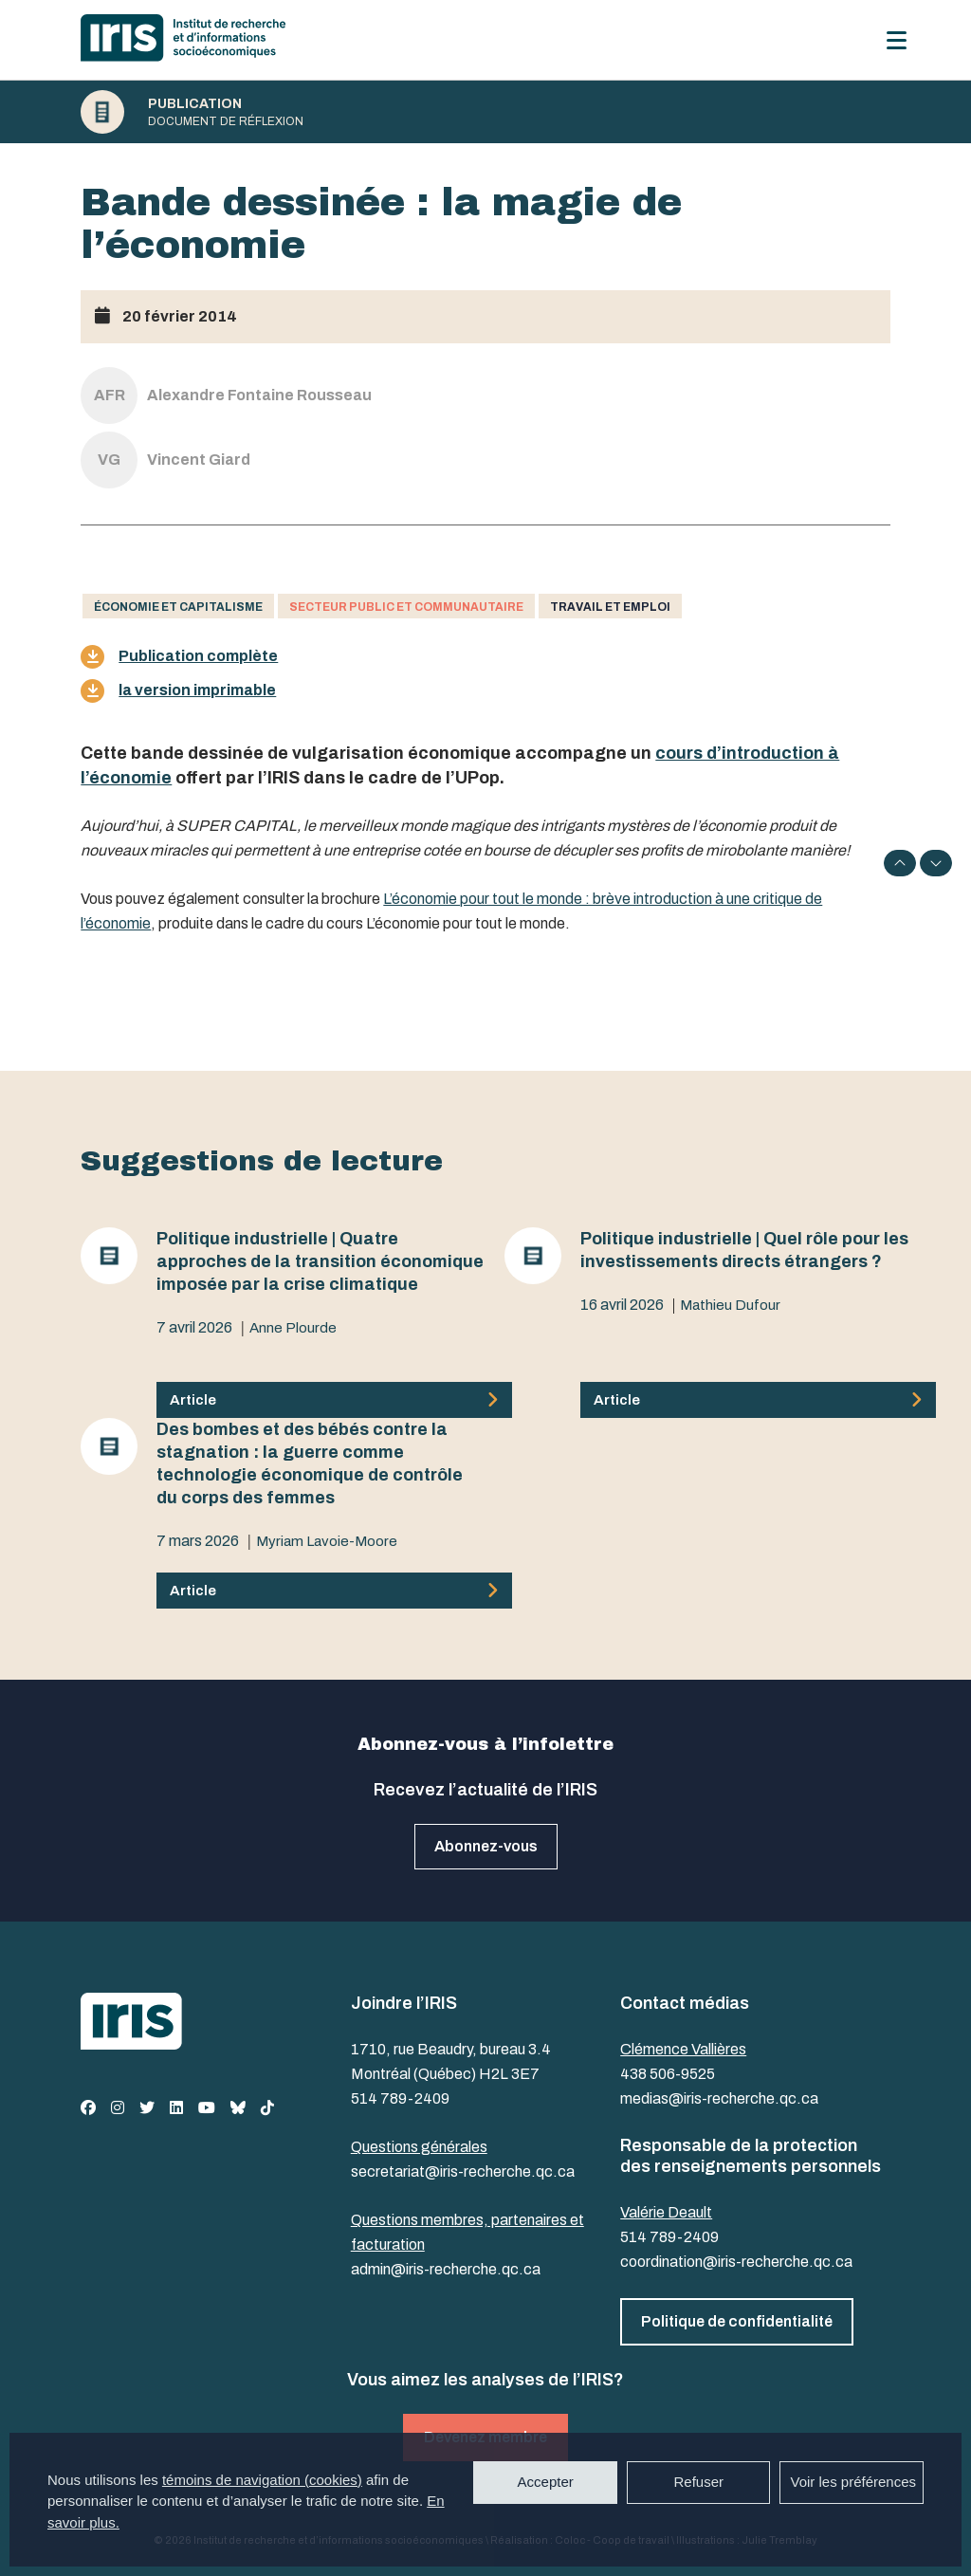  I want to click on Myriam Lavoie-Moore, so click(326, 1541).